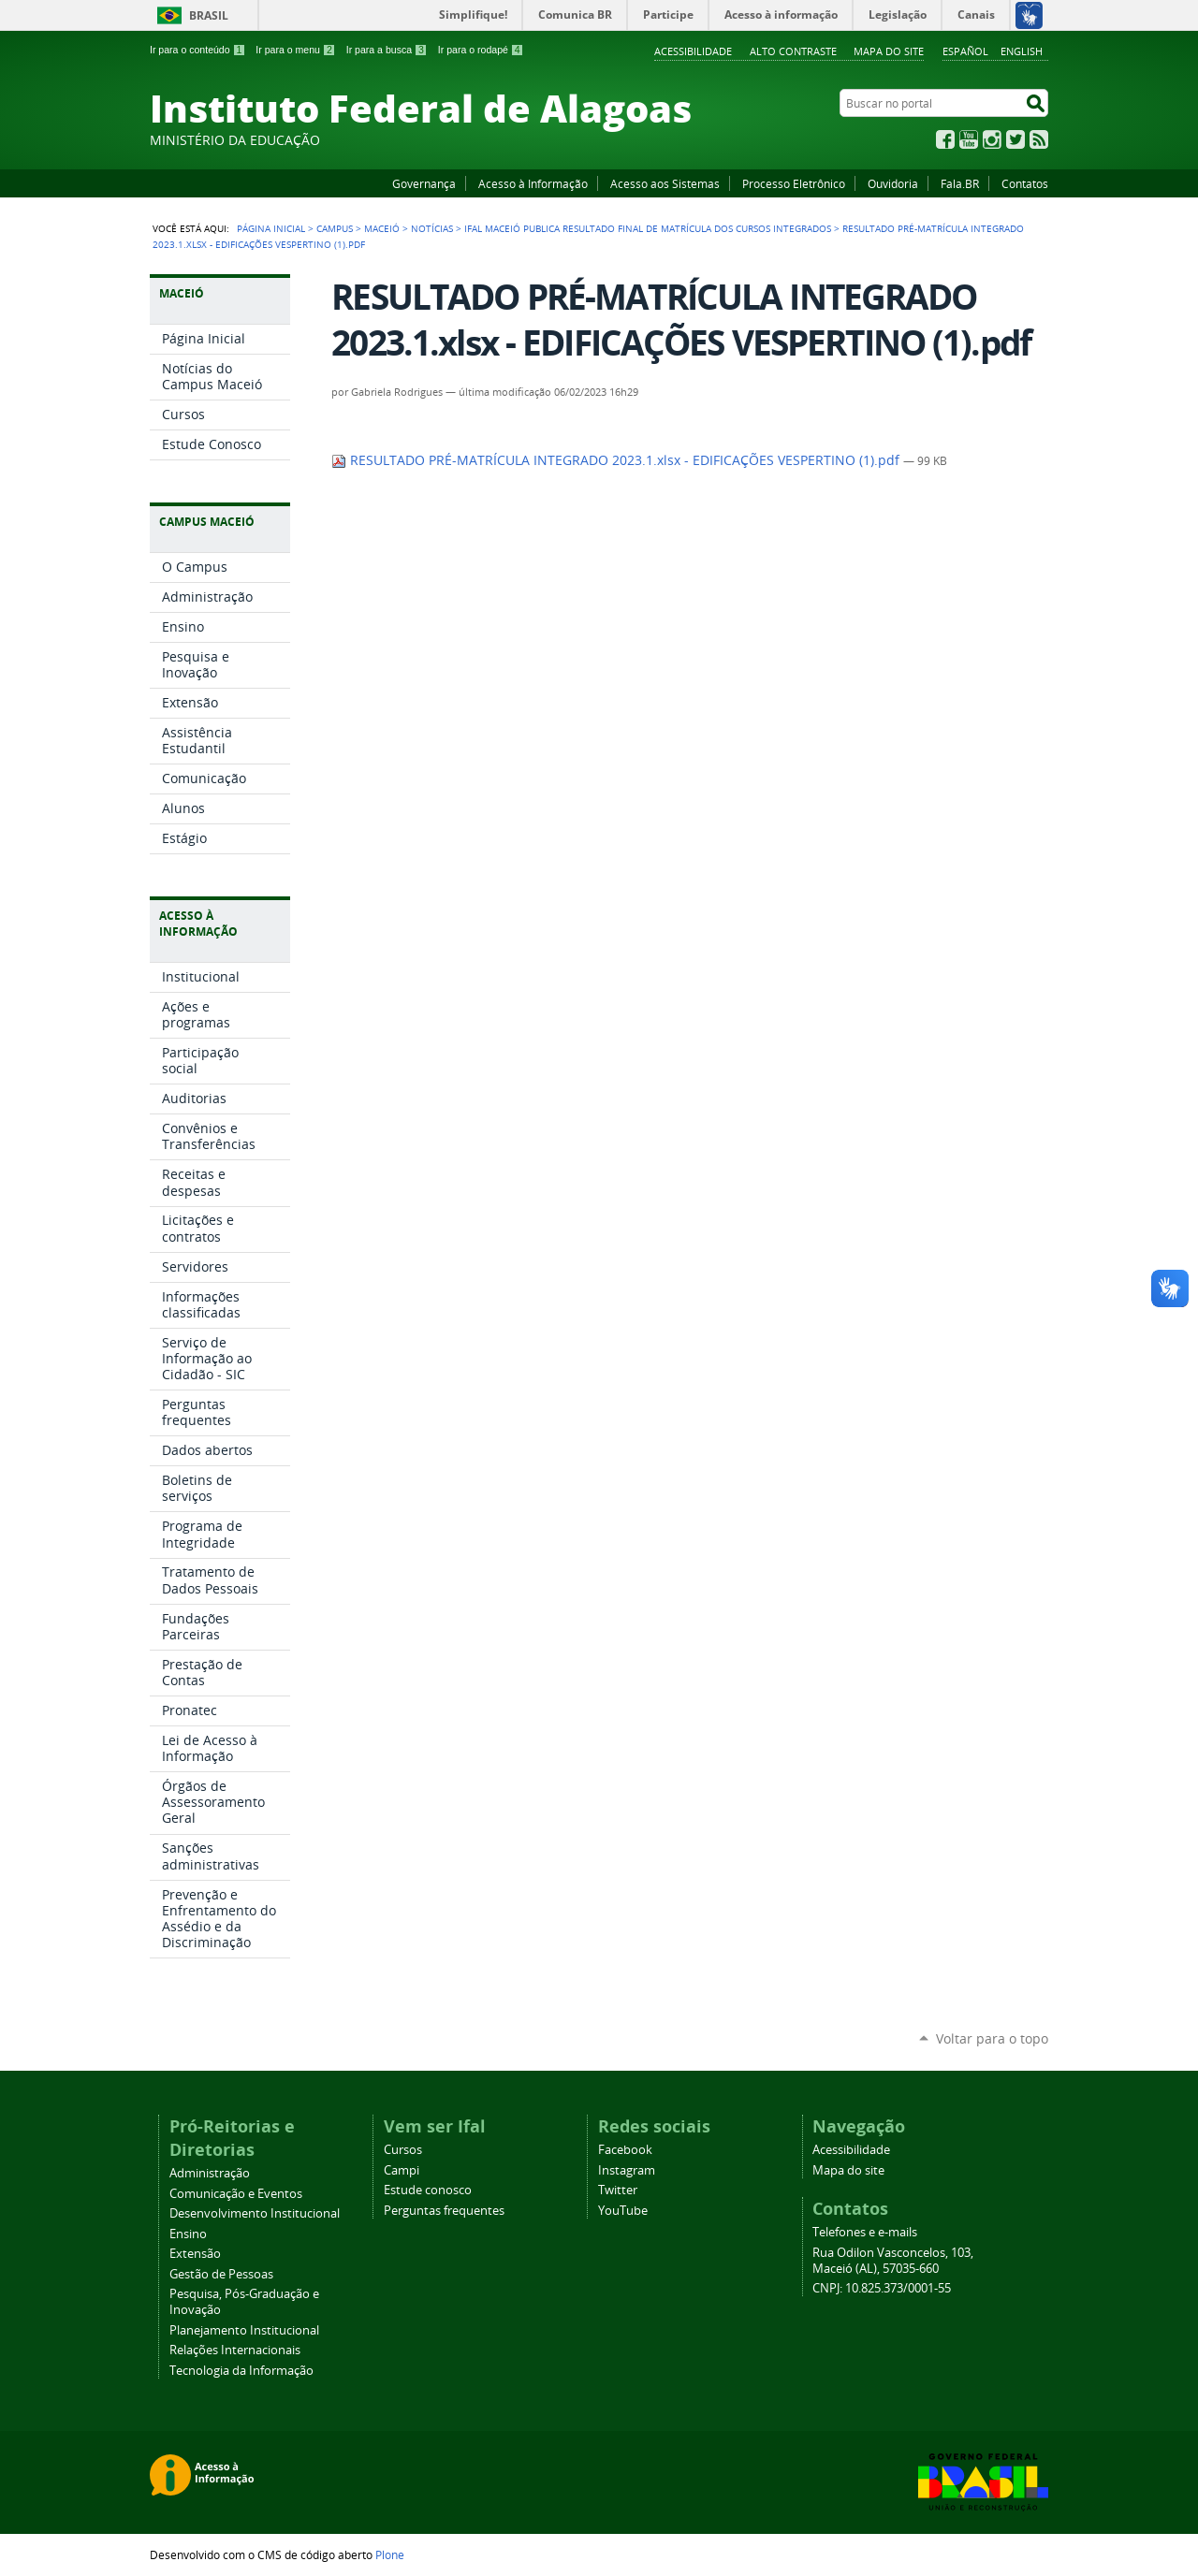 The width and height of the screenshot is (1198, 2576). Describe the element at coordinates (209, 2173) in the screenshot. I see `Administração` at that location.